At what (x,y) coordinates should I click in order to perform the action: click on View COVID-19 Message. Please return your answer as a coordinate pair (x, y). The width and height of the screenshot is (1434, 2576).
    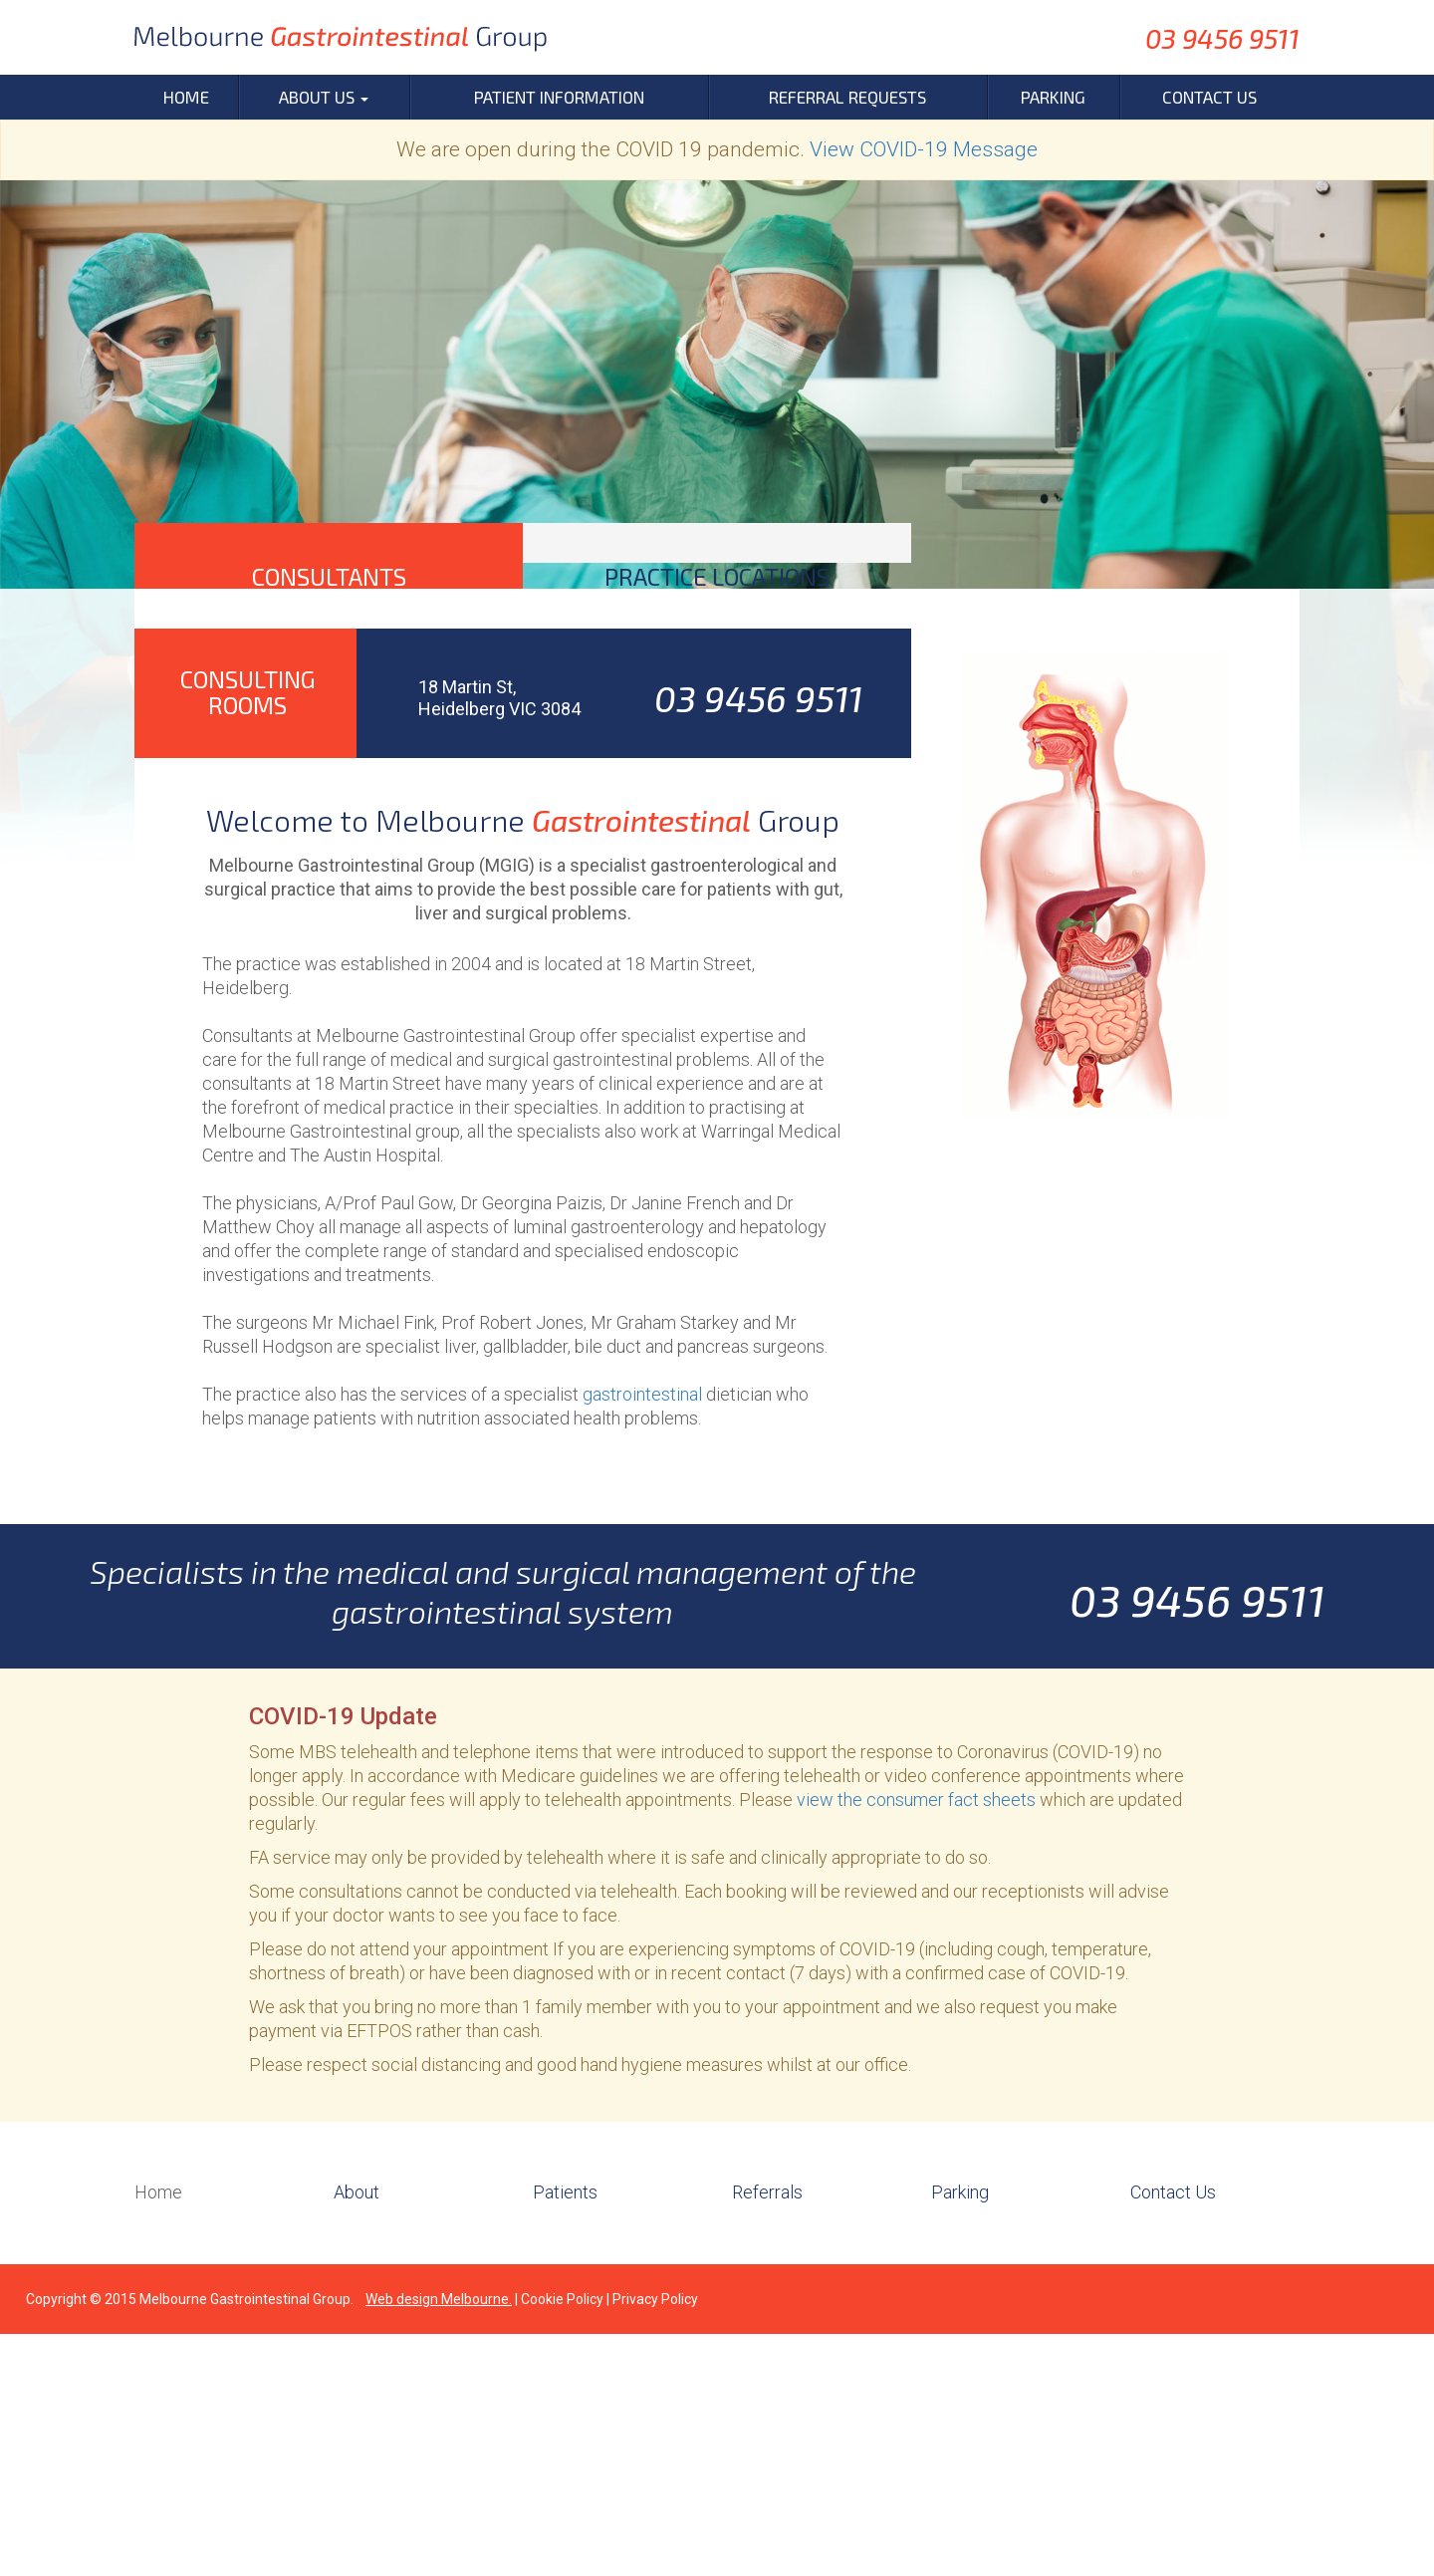
    Looking at the image, I should click on (924, 149).